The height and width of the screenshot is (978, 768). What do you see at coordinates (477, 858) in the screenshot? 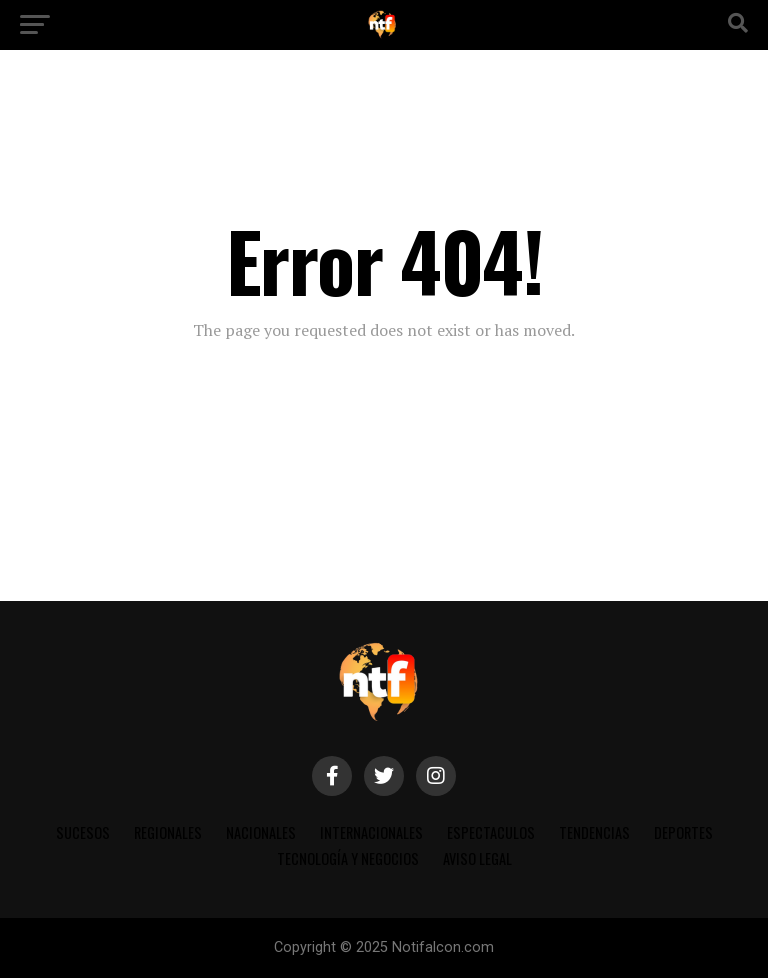
I see `AVISO LEGAL` at bounding box center [477, 858].